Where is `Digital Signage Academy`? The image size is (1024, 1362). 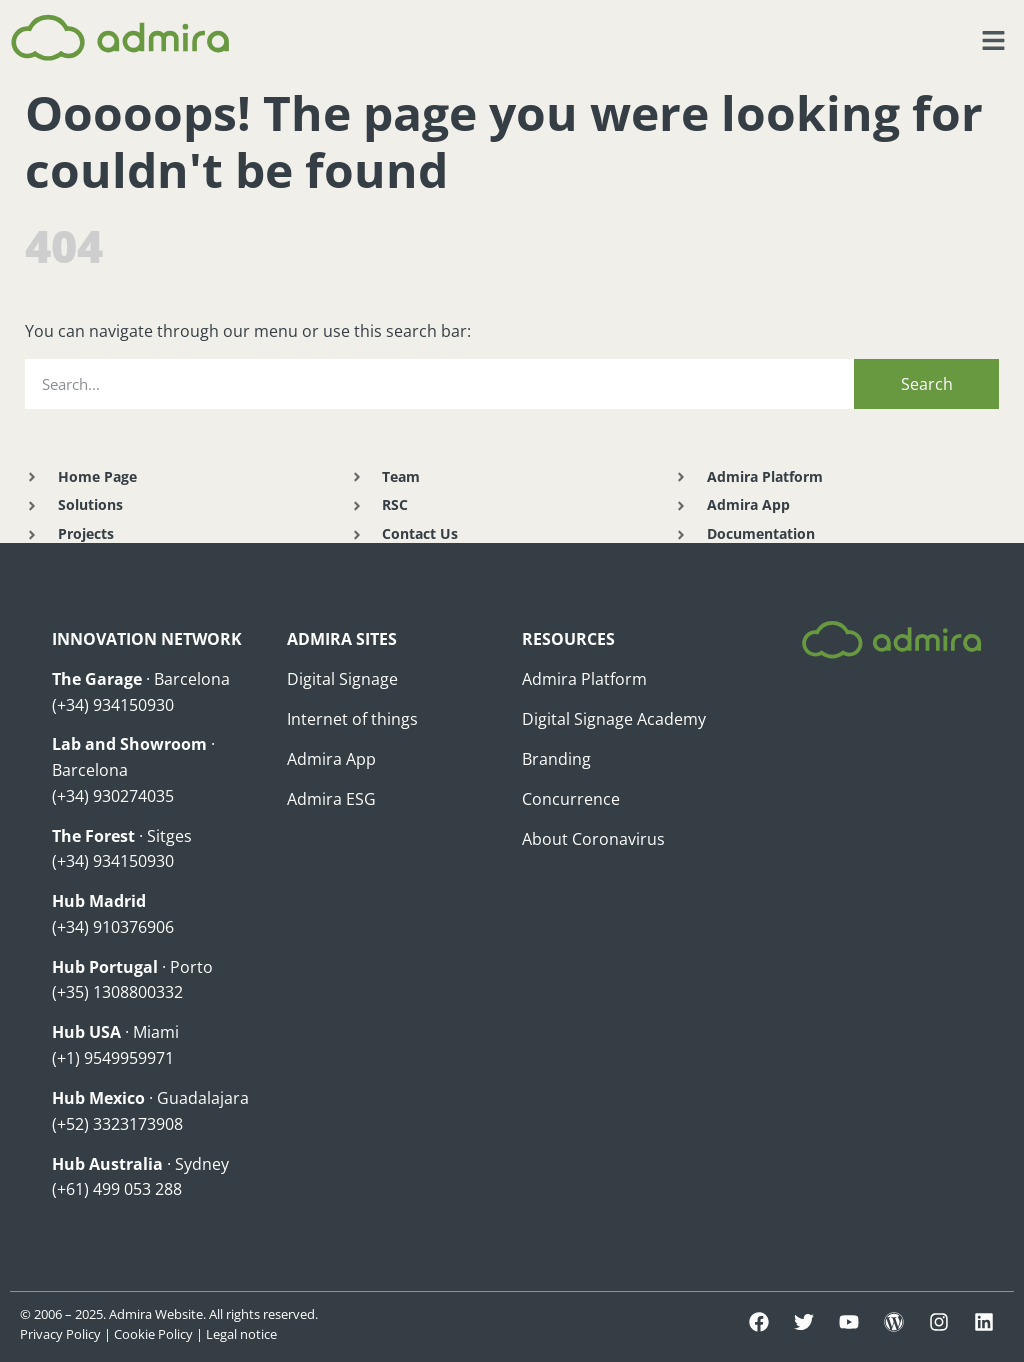
Digital Signage Academy is located at coordinates (614, 719).